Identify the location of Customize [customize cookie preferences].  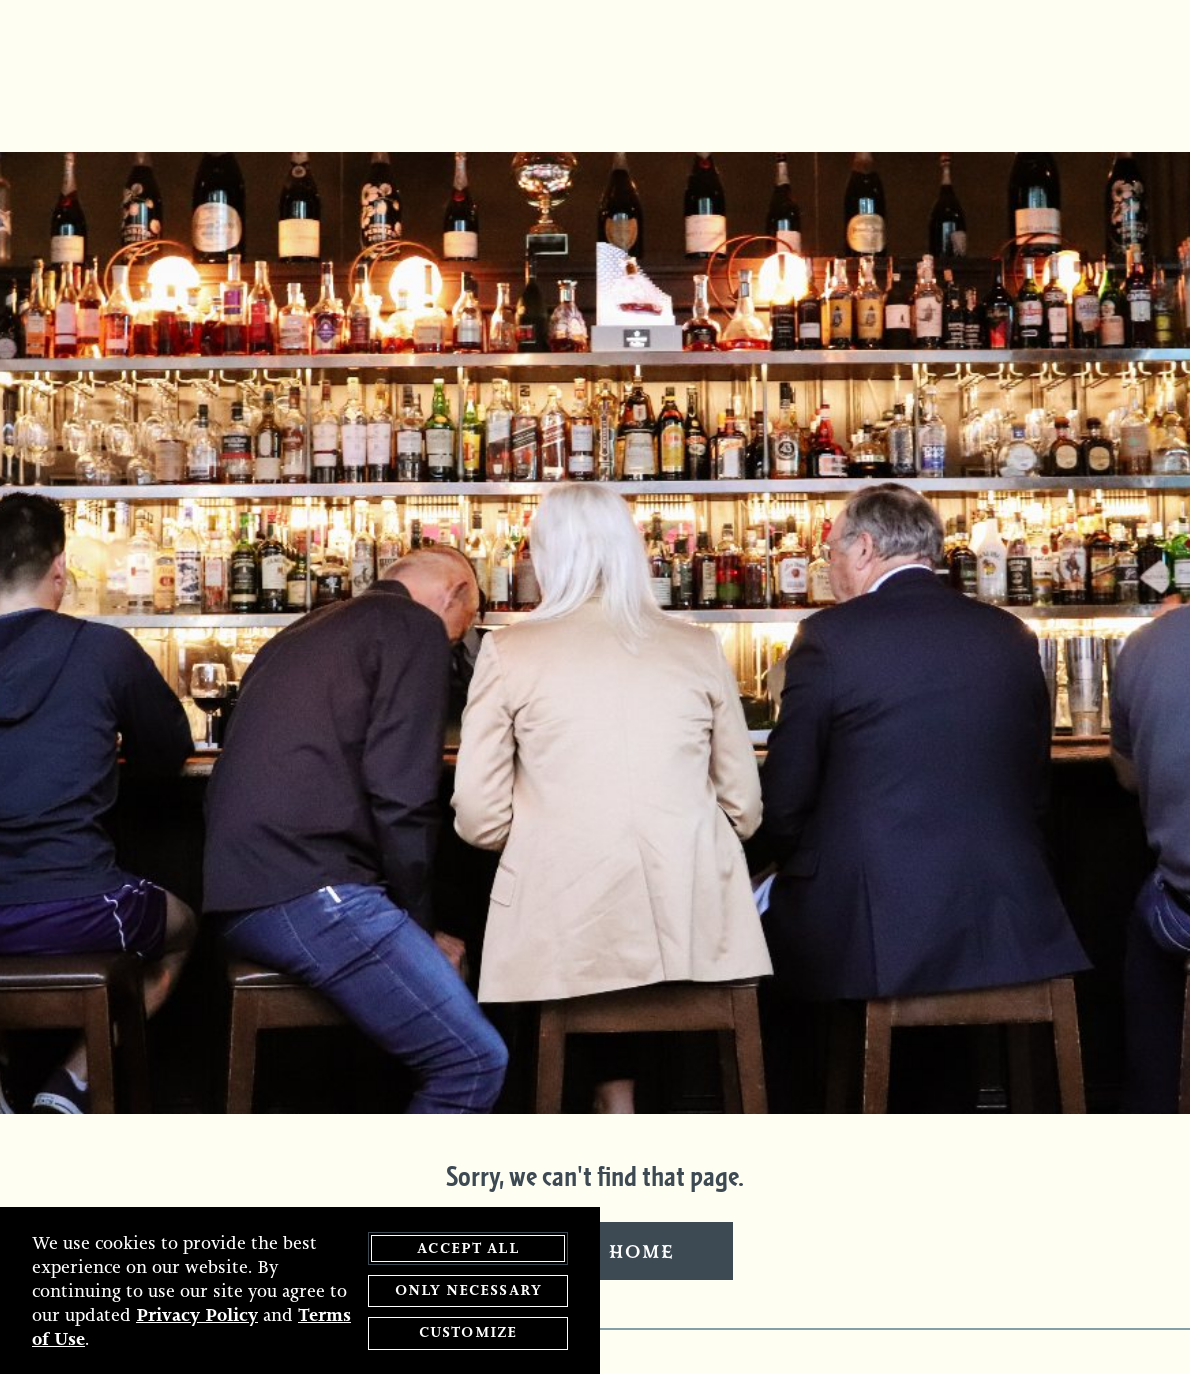
(468, 1333).